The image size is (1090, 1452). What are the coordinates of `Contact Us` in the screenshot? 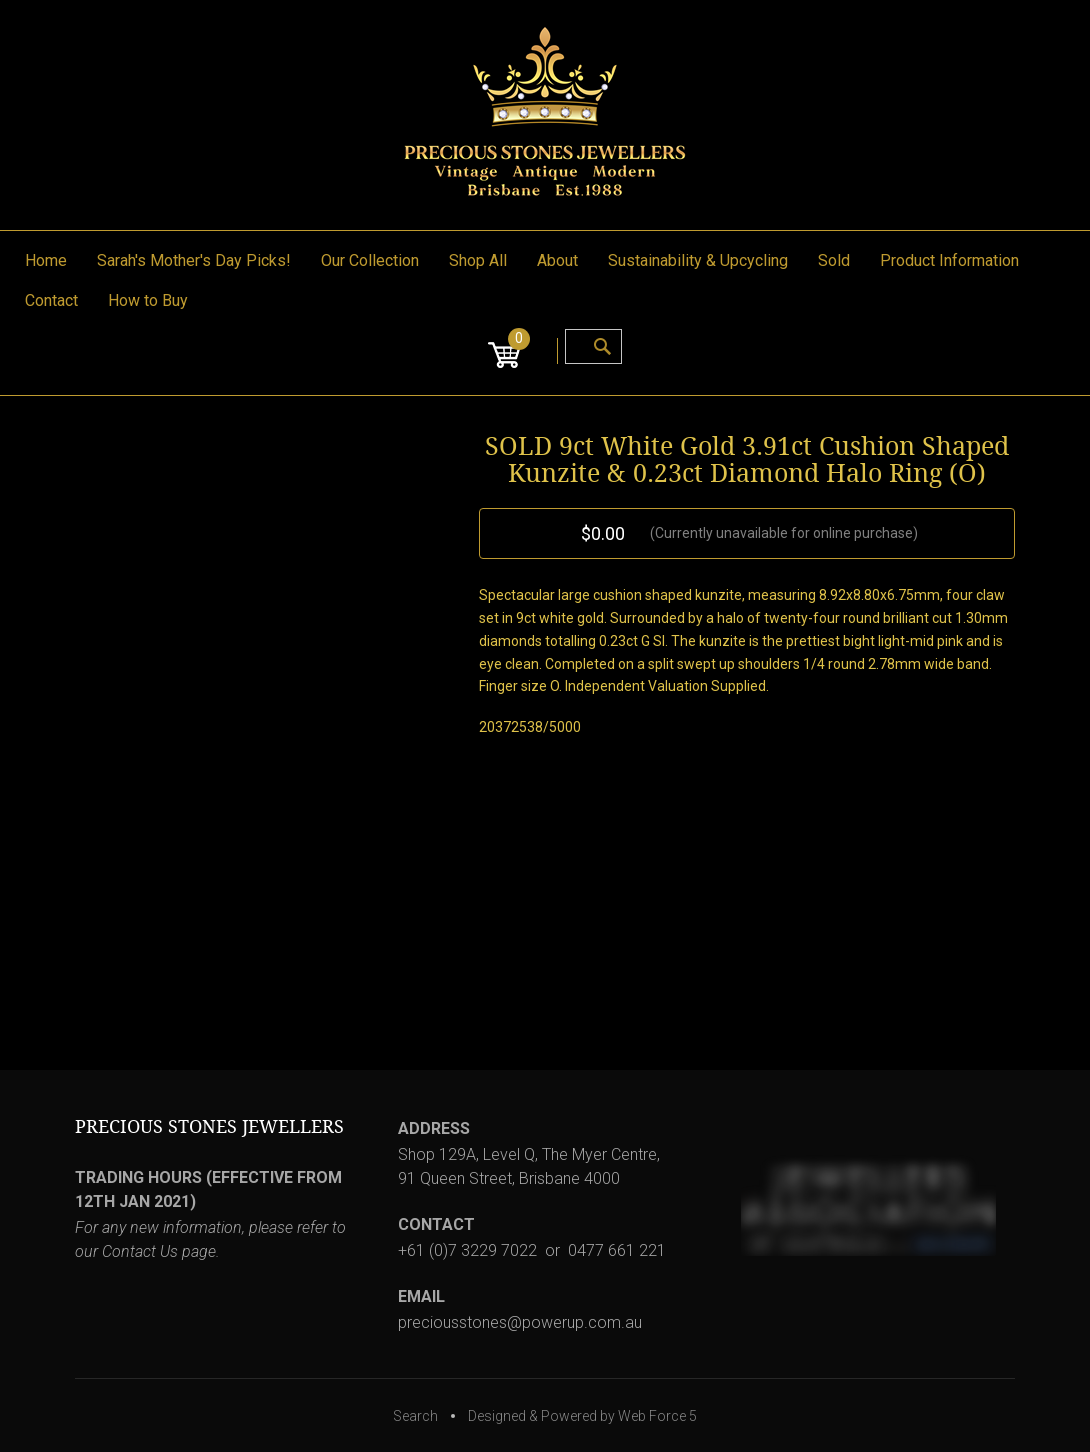 It's located at (140, 1251).